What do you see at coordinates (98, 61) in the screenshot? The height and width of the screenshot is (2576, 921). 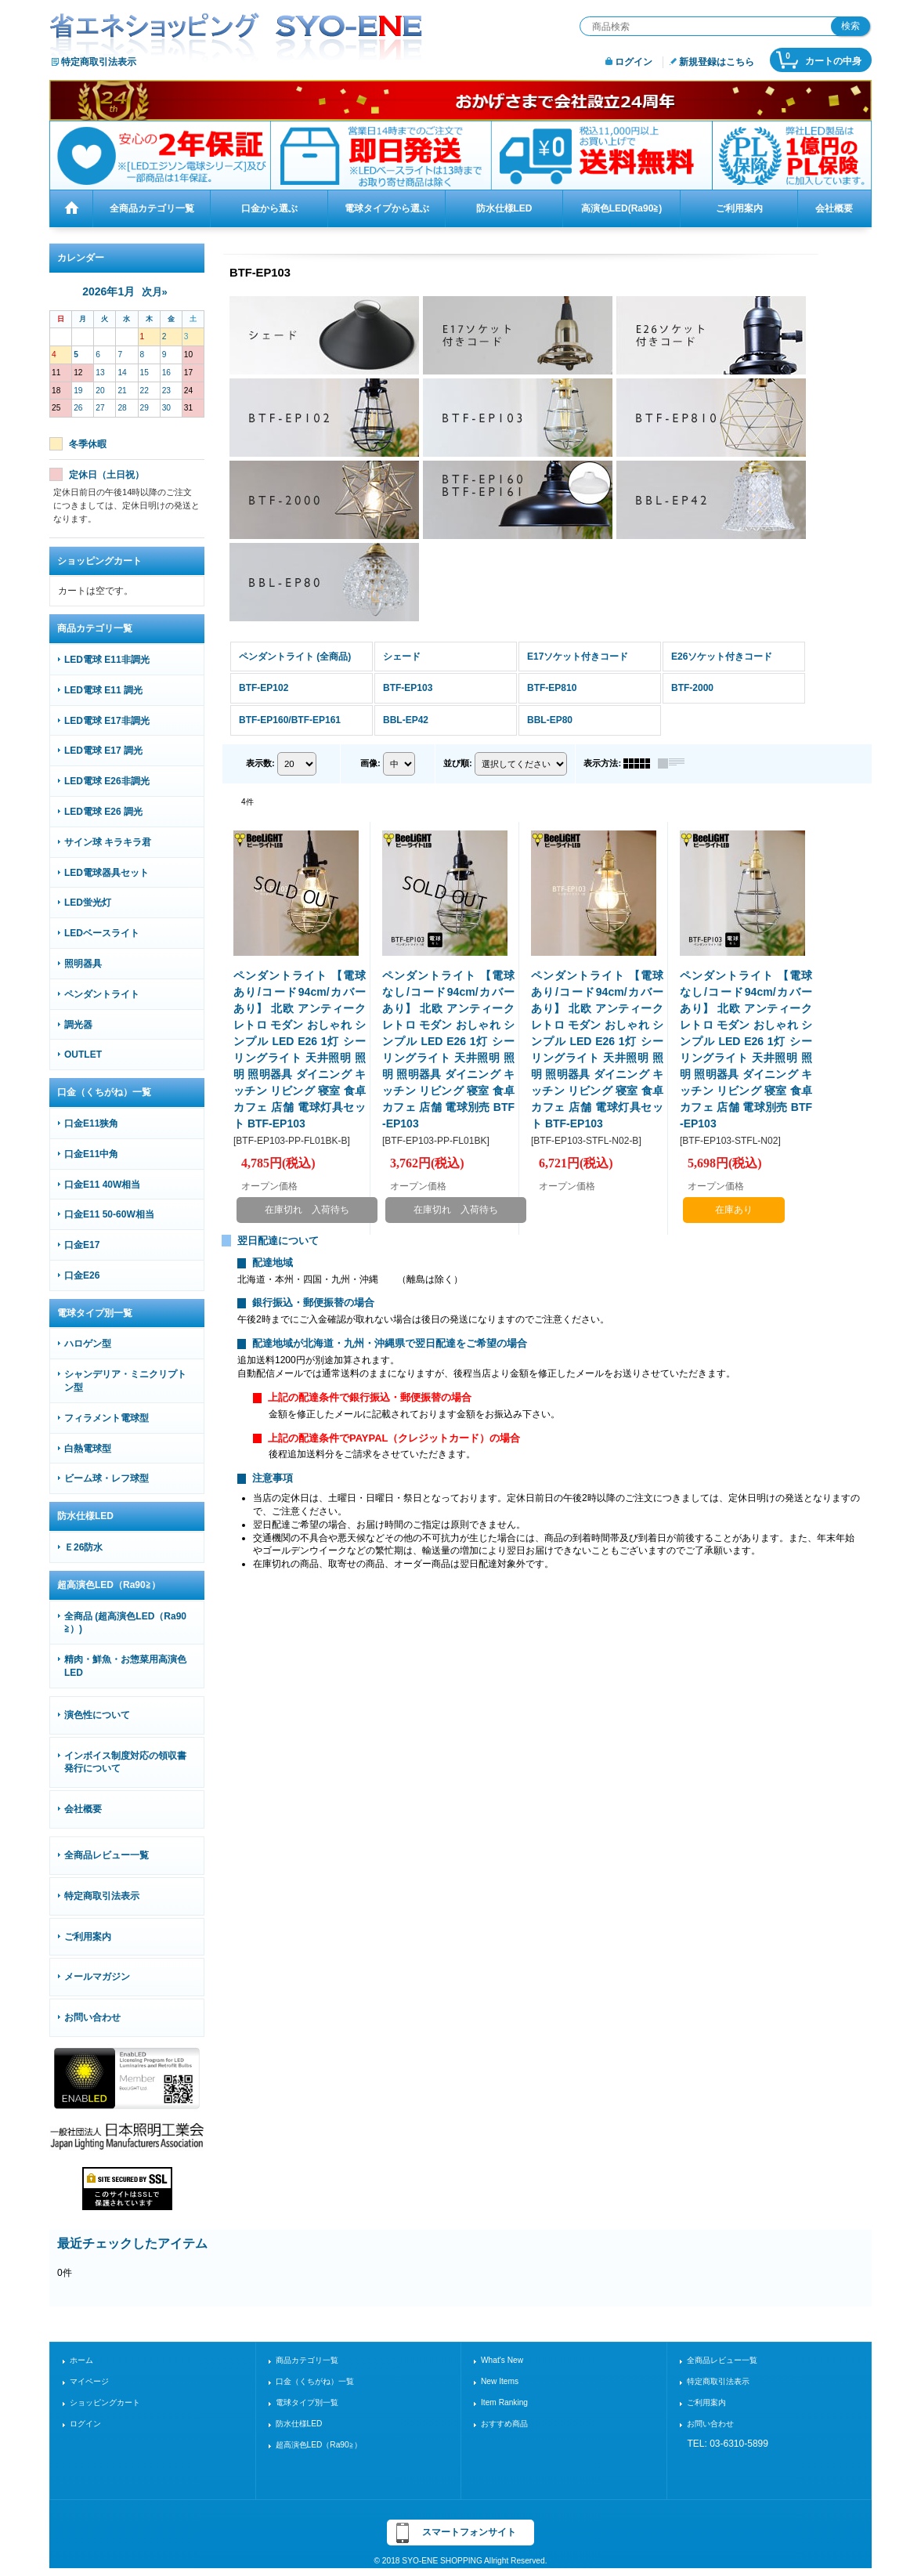 I see `特定商取引法表示` at bounding box center [98, 61].